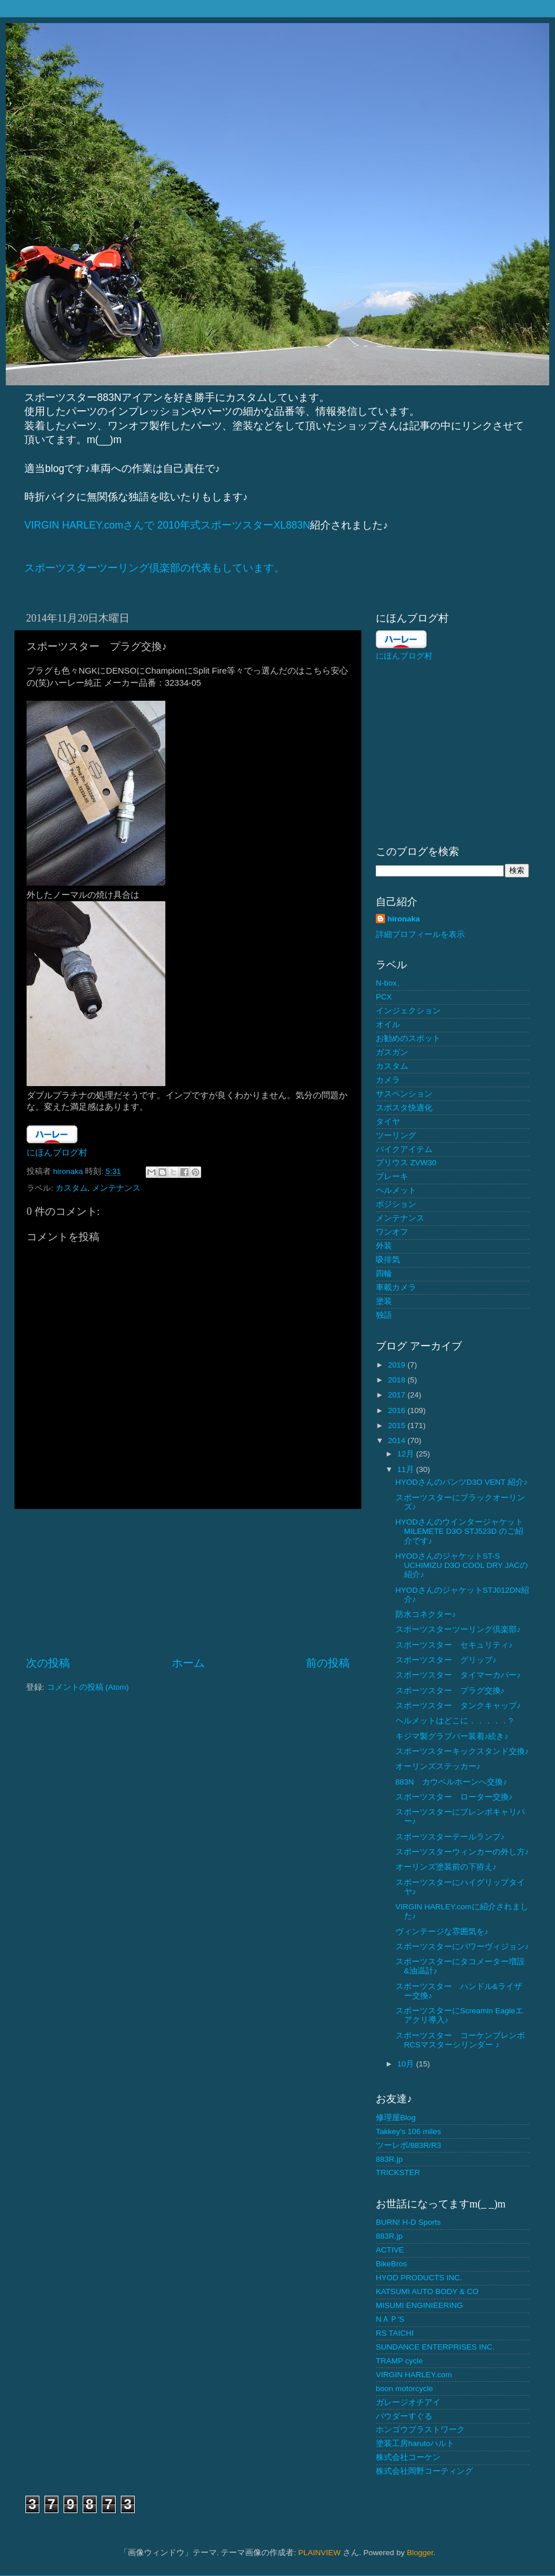 This screenshot has height=2576, width=555. Describe the element at coordinates (328, 1663) in the screenshot. I see `前の投稿` at that location.